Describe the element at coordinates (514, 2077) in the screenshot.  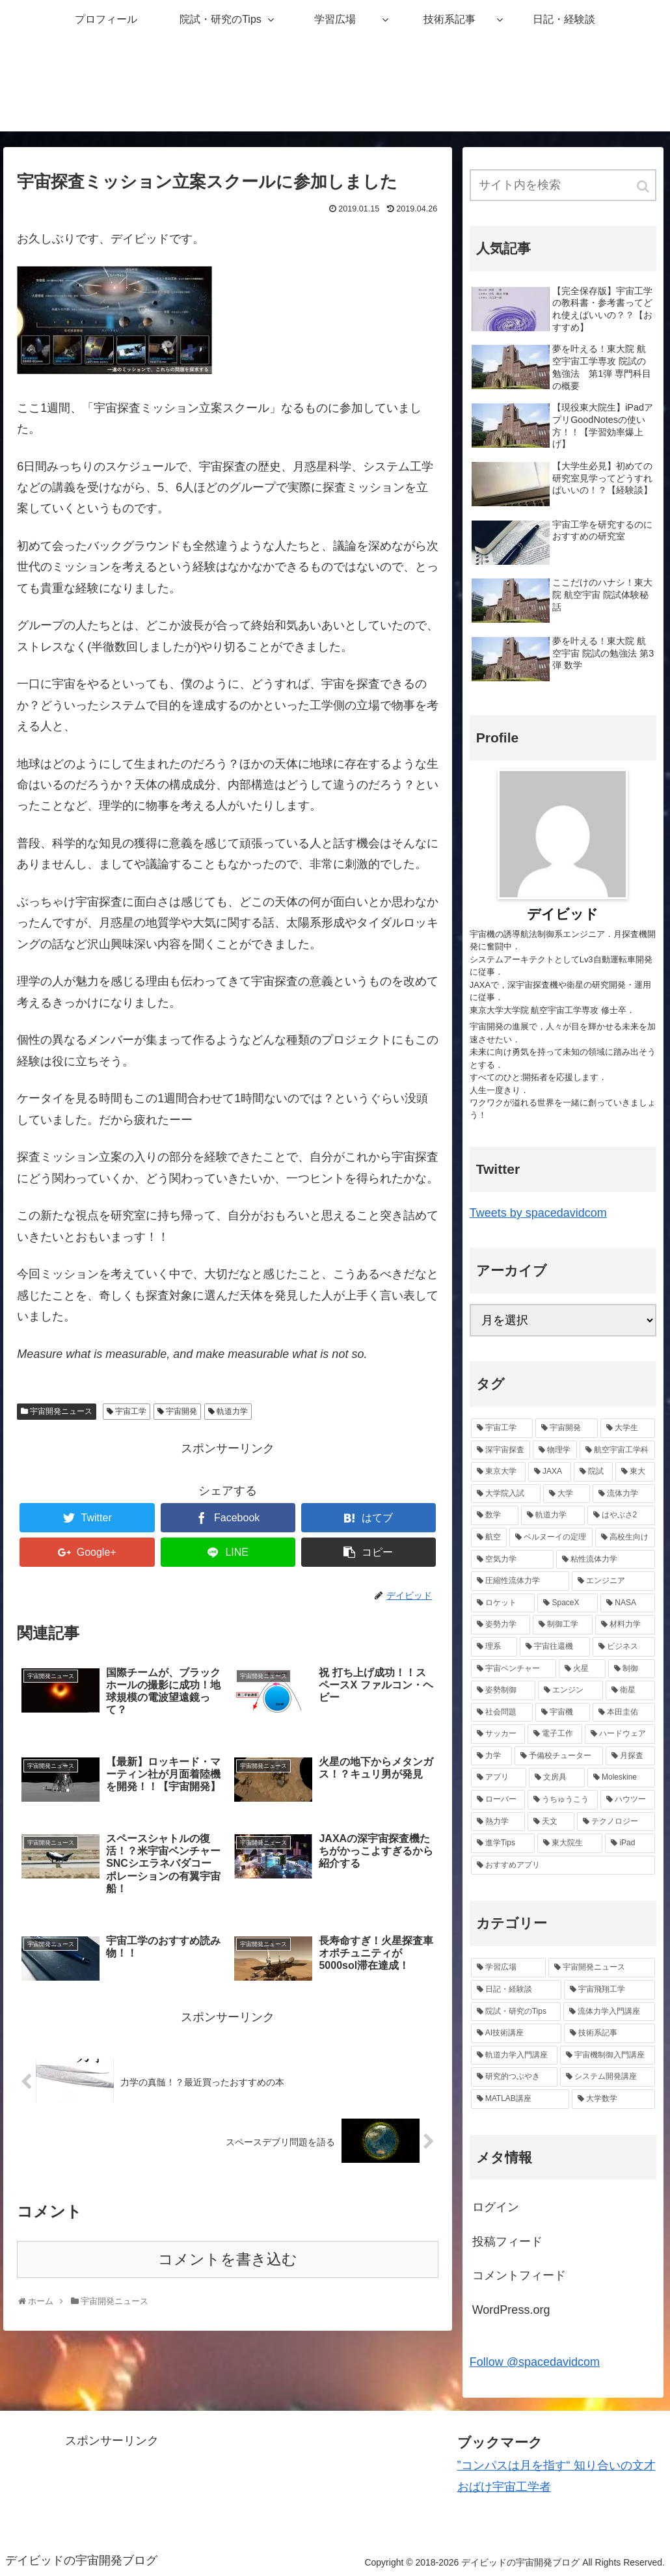
I see `[研究的つぶやき (4個の項目)]` at that location.